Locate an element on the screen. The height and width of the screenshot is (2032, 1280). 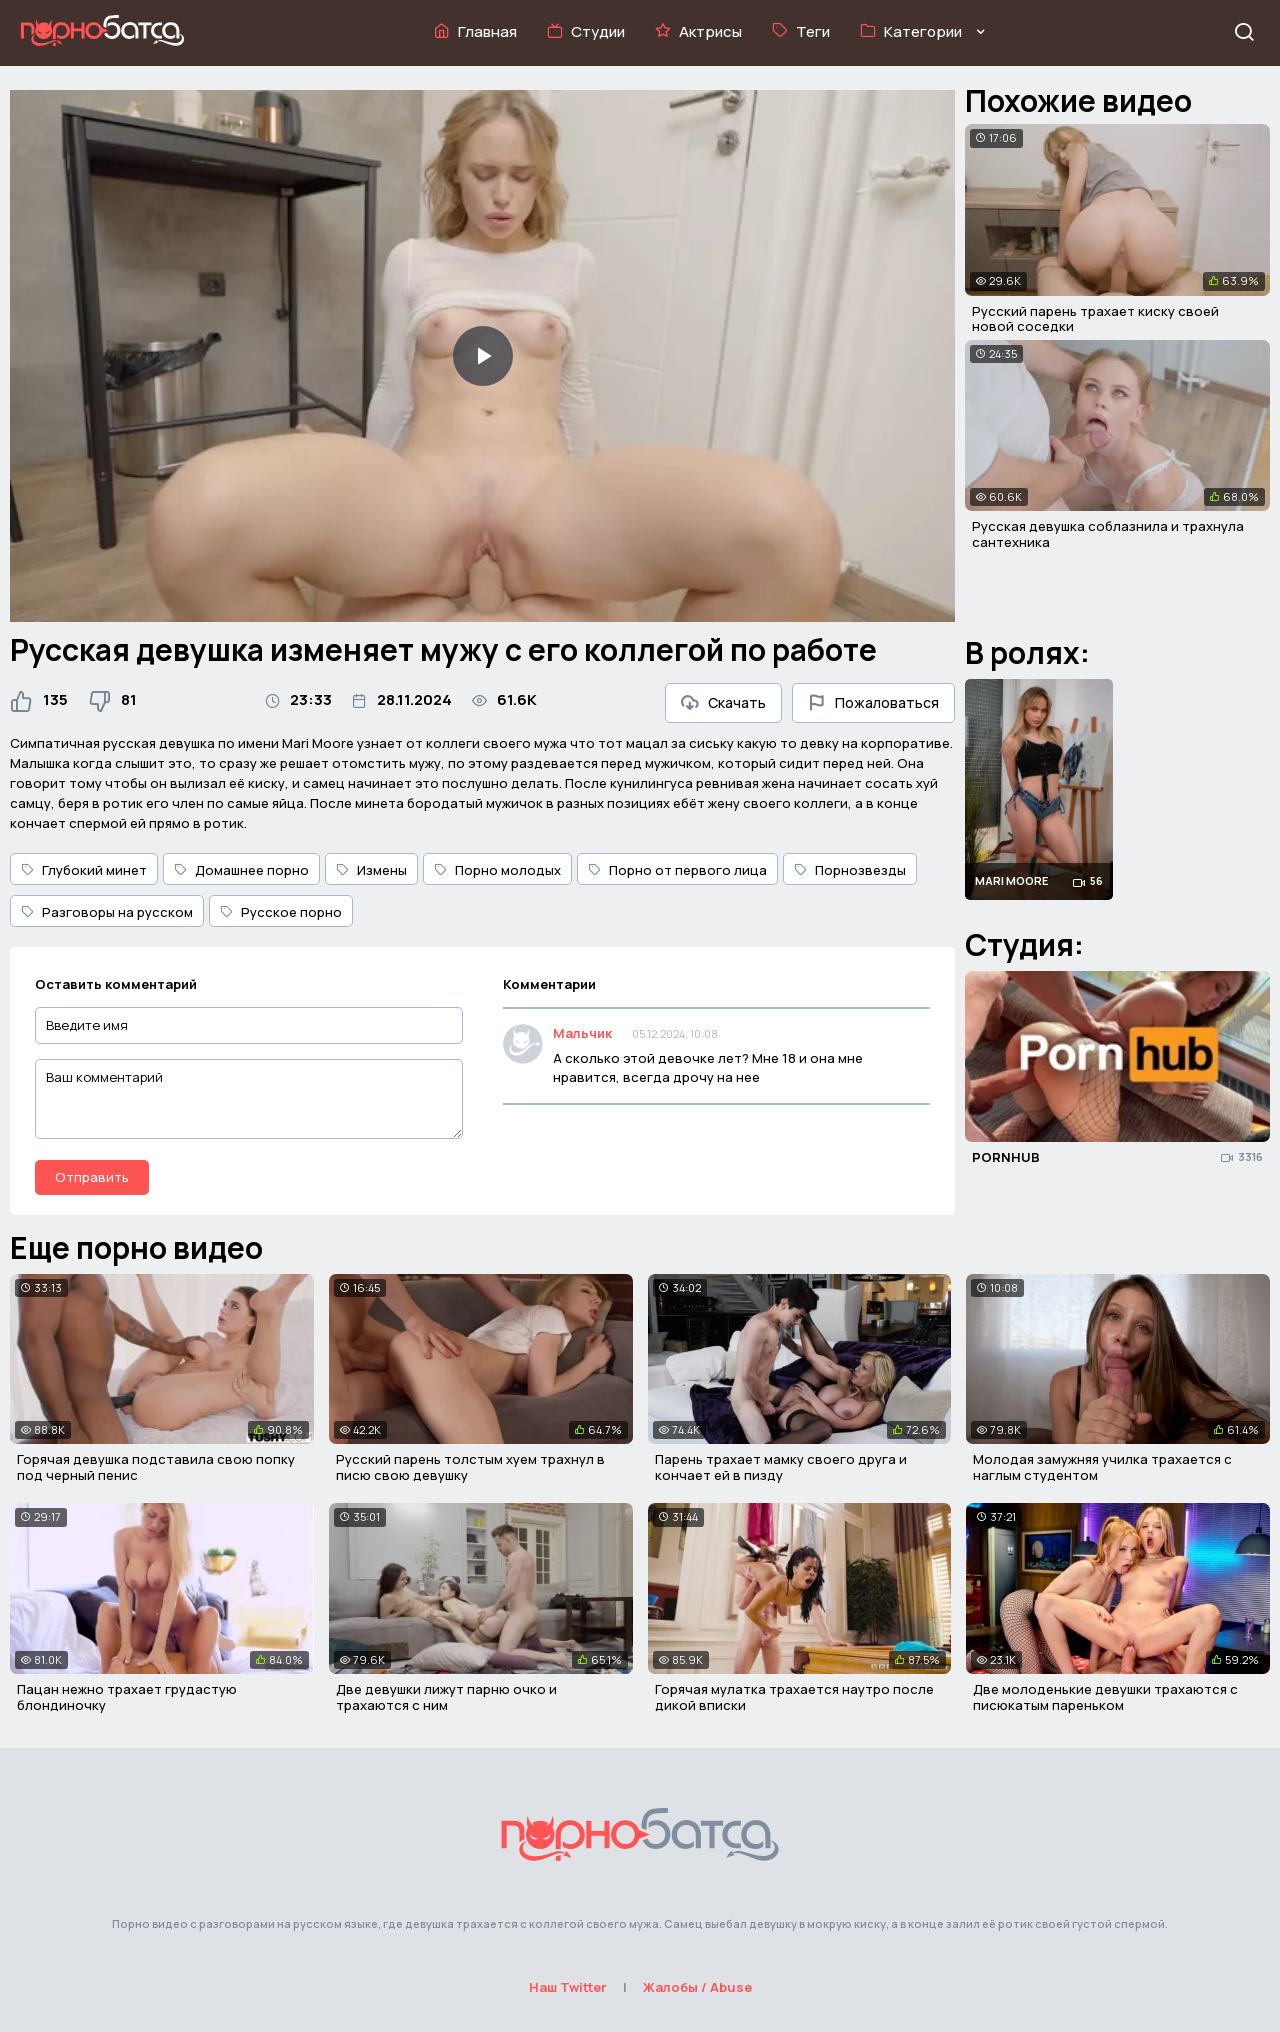
Русское порно is located at coordinates (281, 912).